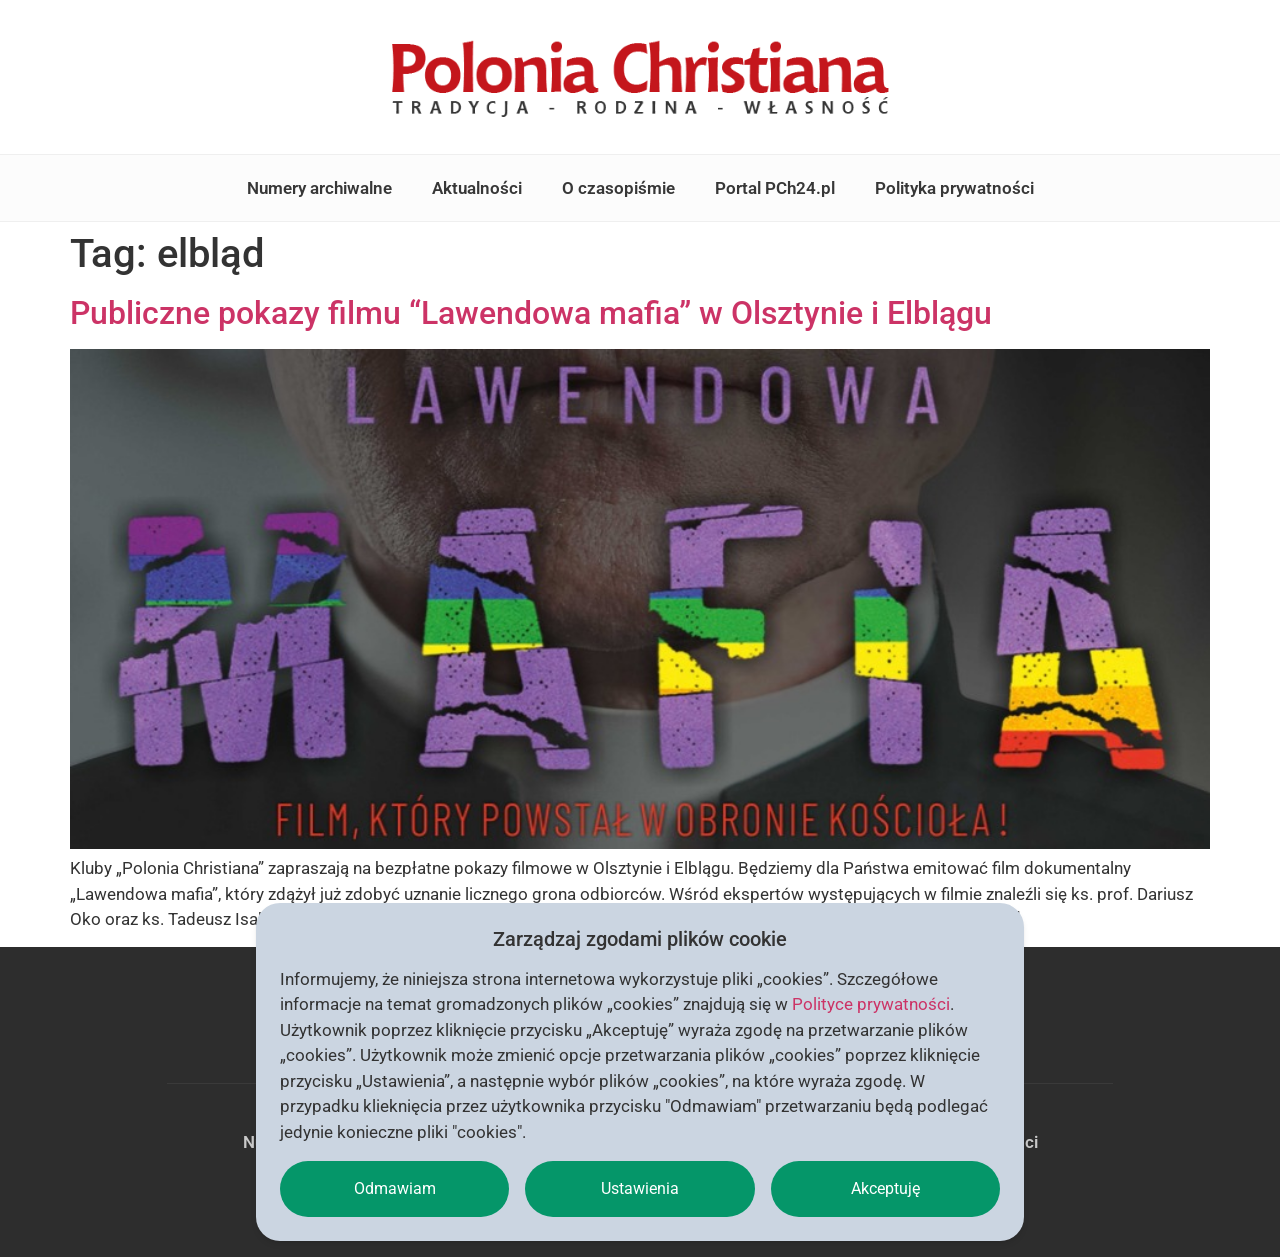  Describe the element at coordinates (775, 188) in the screenshot. I see `Portal PCh24.pl` at that location.